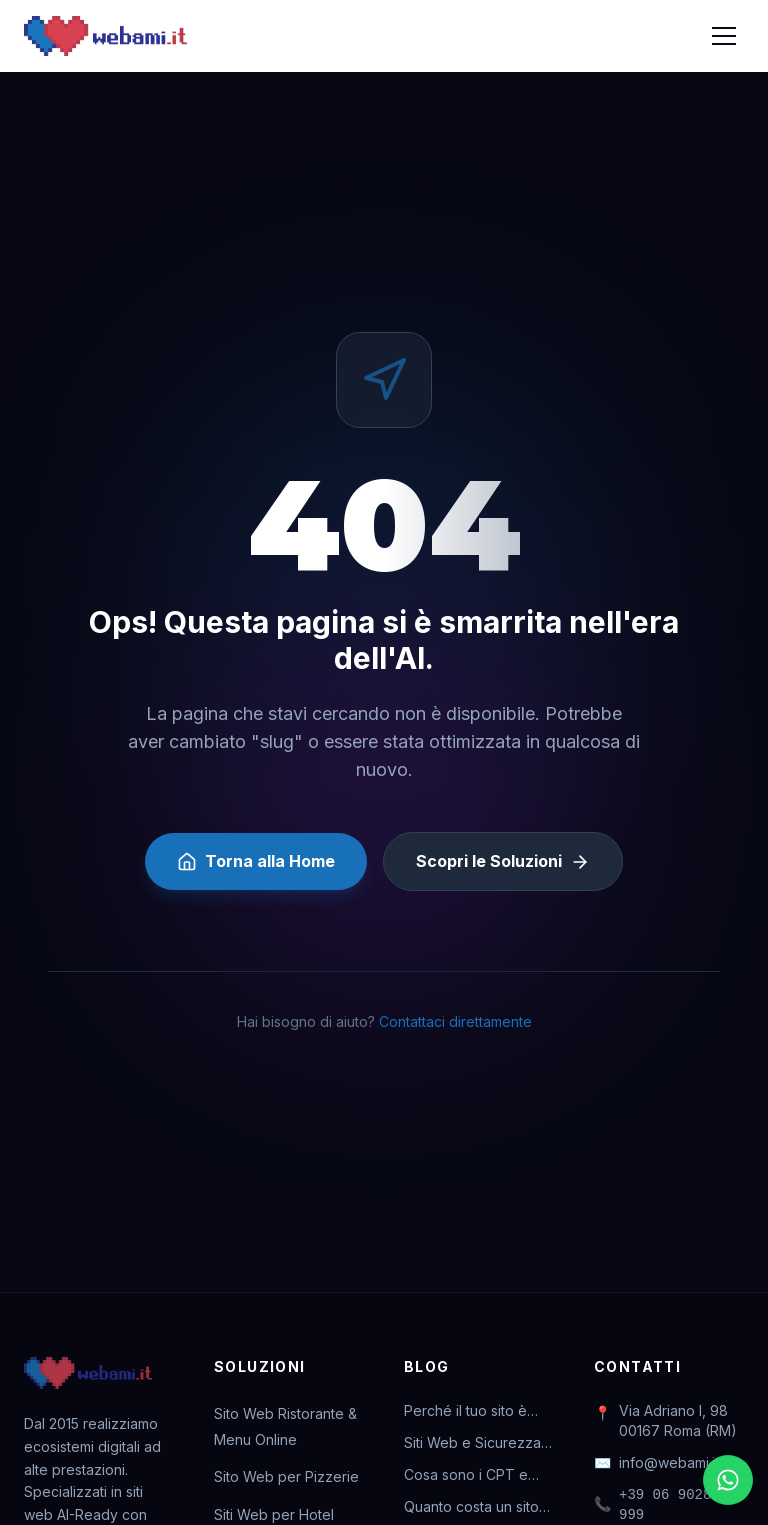  I want to click on Siti Web e Sicurezza: Perché l'abbonamento ti salva la vita digitale, so click(478, 1443).